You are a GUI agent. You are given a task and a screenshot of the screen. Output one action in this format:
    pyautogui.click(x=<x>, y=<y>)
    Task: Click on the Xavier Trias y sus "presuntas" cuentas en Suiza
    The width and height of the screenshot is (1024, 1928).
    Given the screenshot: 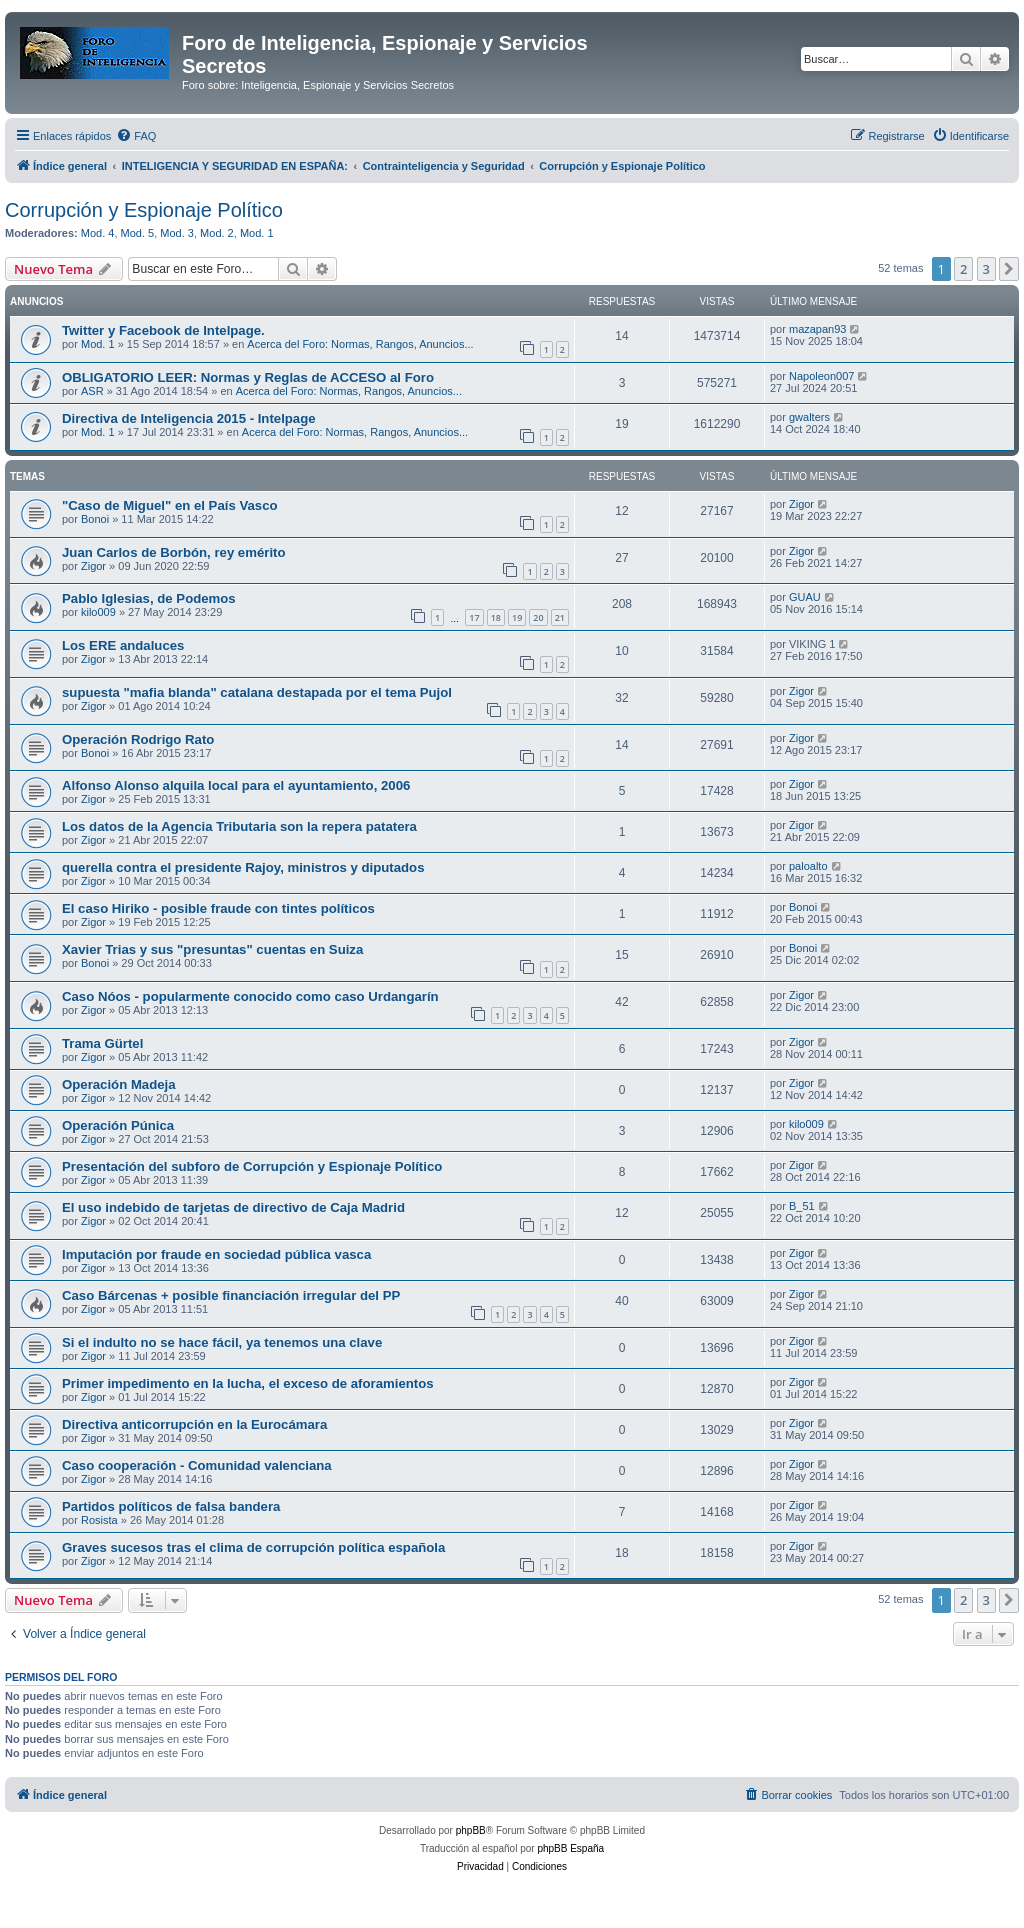 What is the action you would take?
    pyautogui.click(x=212, y=949)
    